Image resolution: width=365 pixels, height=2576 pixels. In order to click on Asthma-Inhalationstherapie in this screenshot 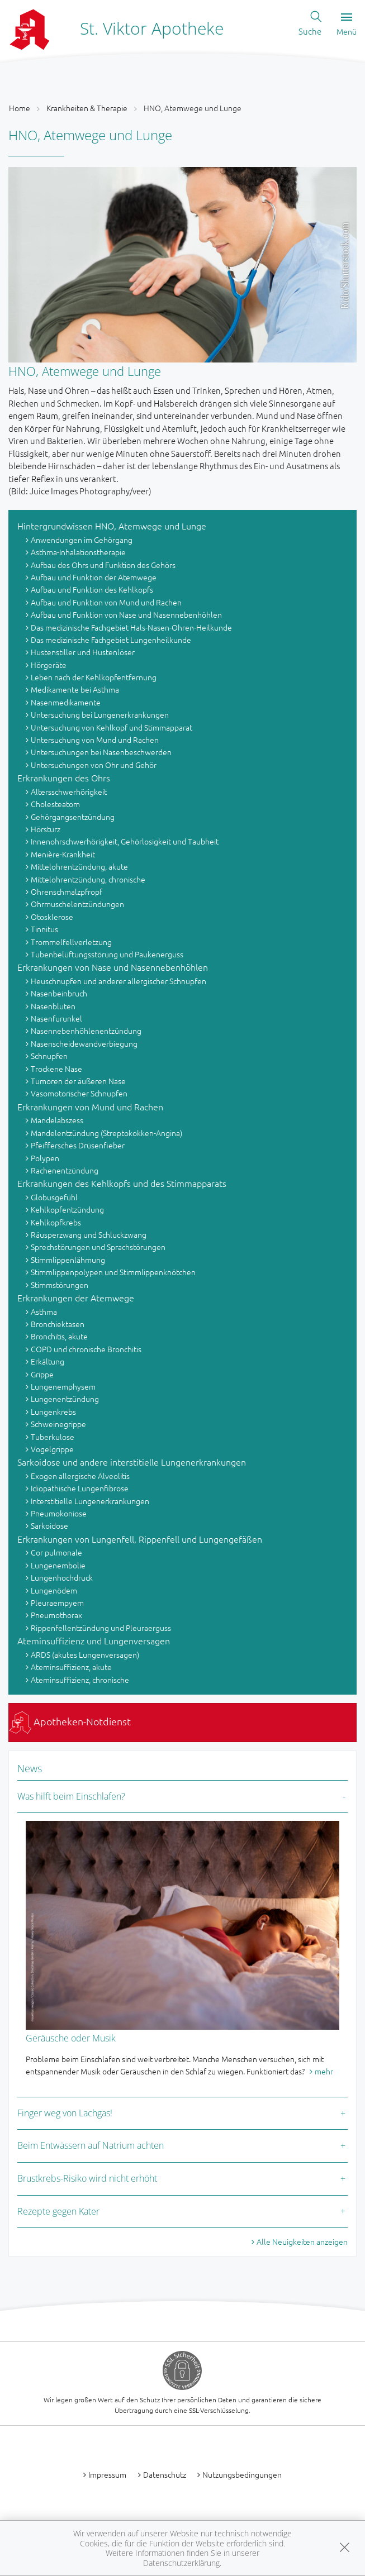, I will do `click(78, 551)`.